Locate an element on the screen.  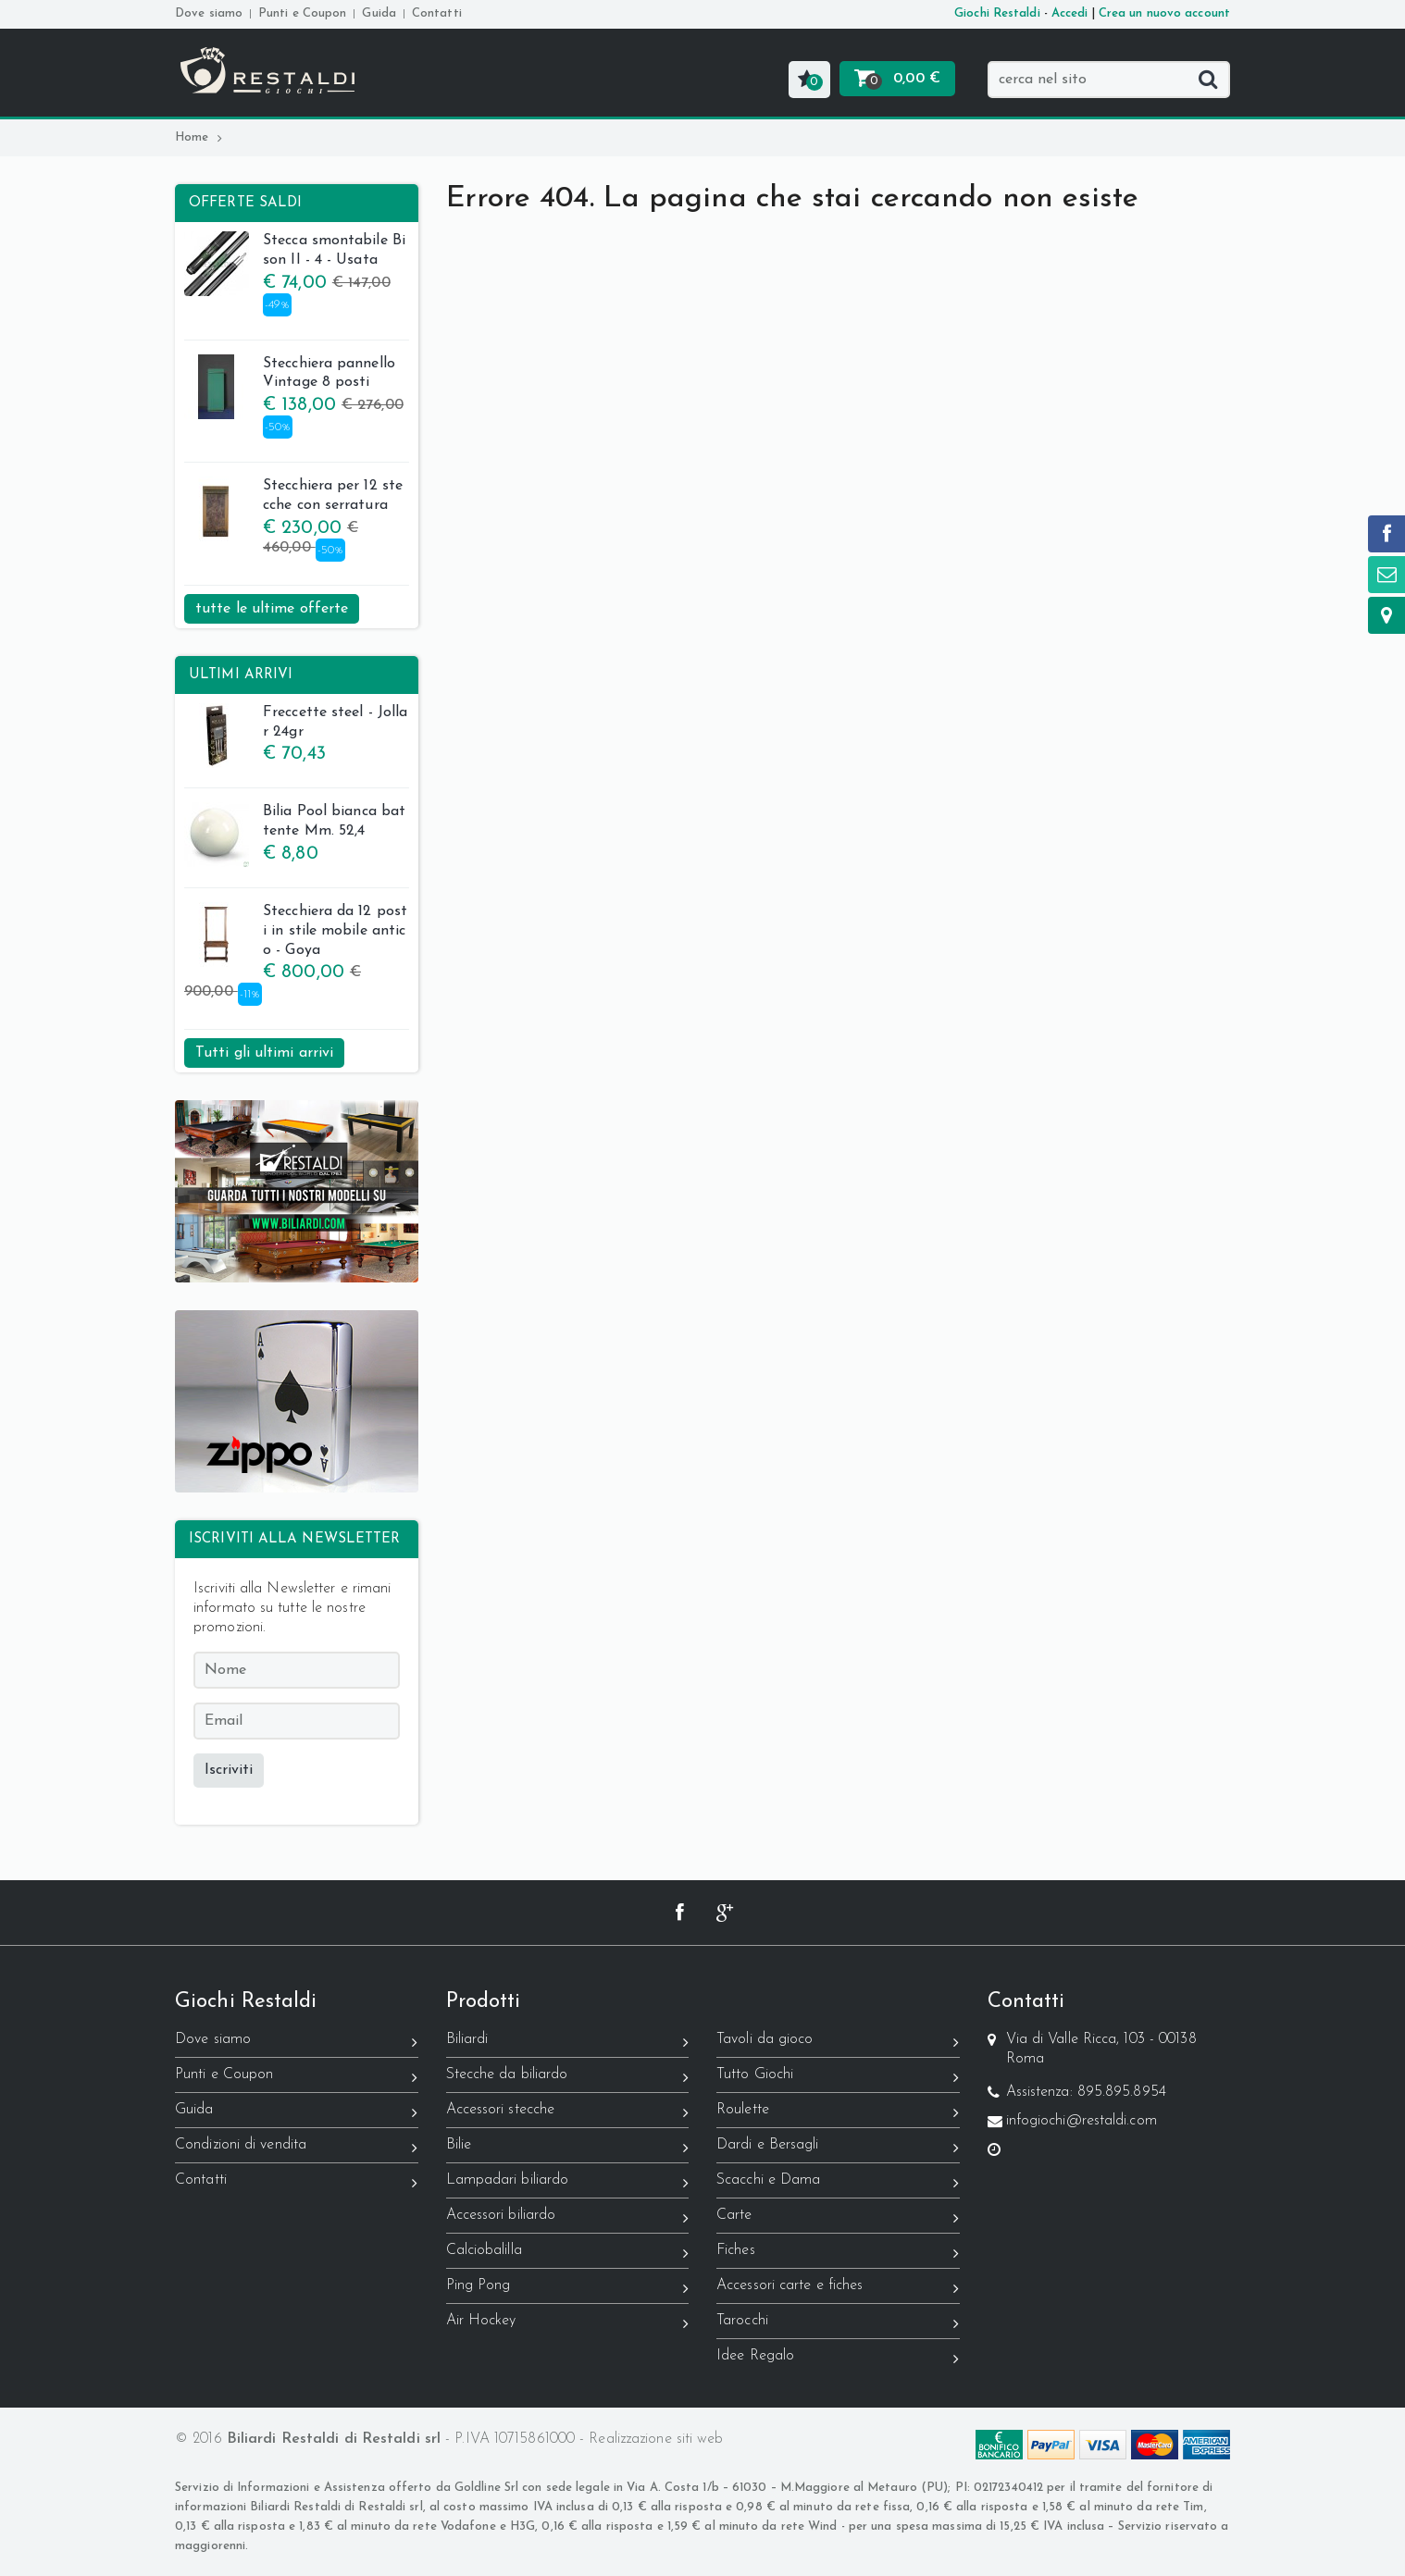
Stecchiera pannello Vintage 8 posti is located at coordinates (289, 375).